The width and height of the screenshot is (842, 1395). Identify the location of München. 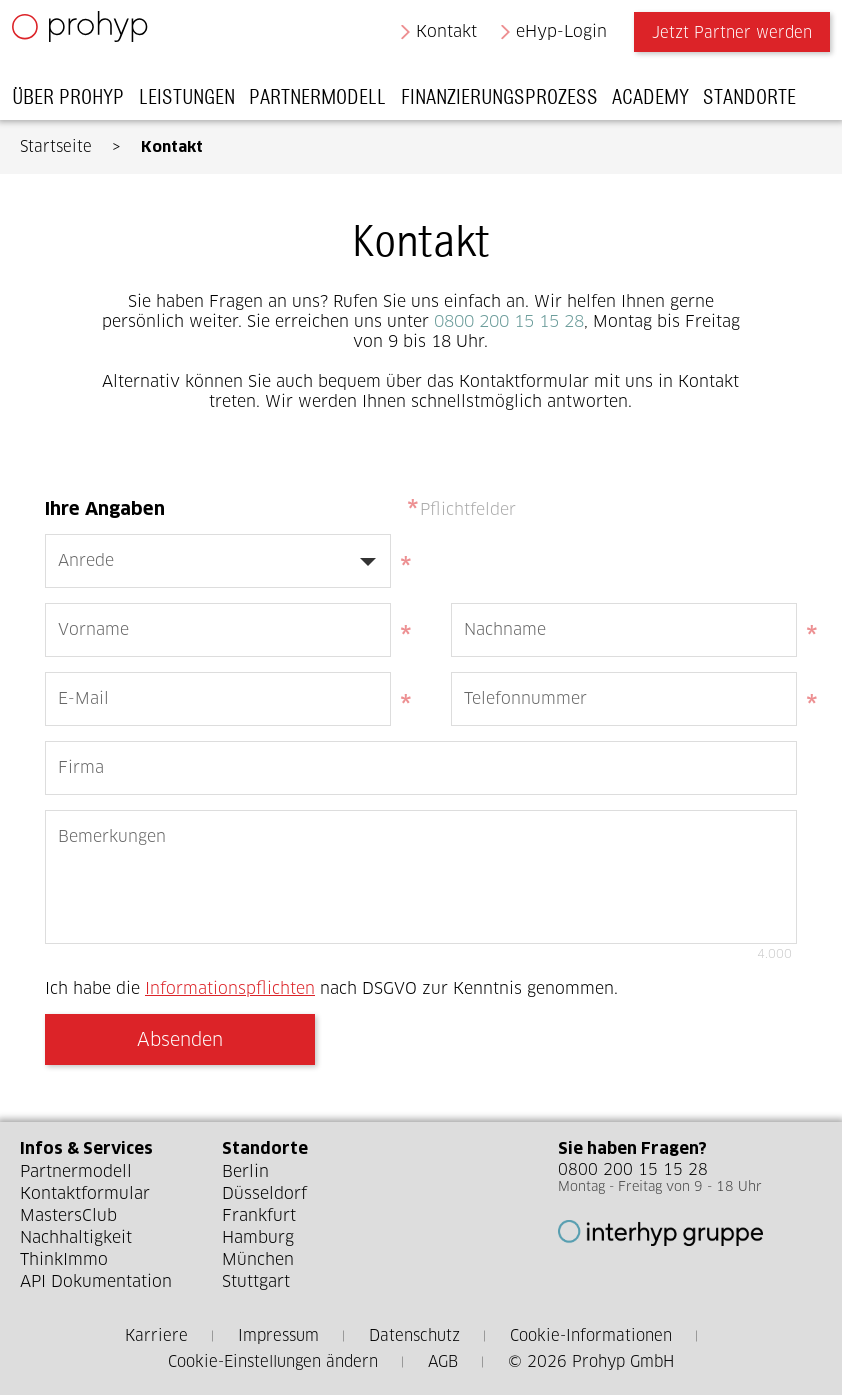
(258, 1259).